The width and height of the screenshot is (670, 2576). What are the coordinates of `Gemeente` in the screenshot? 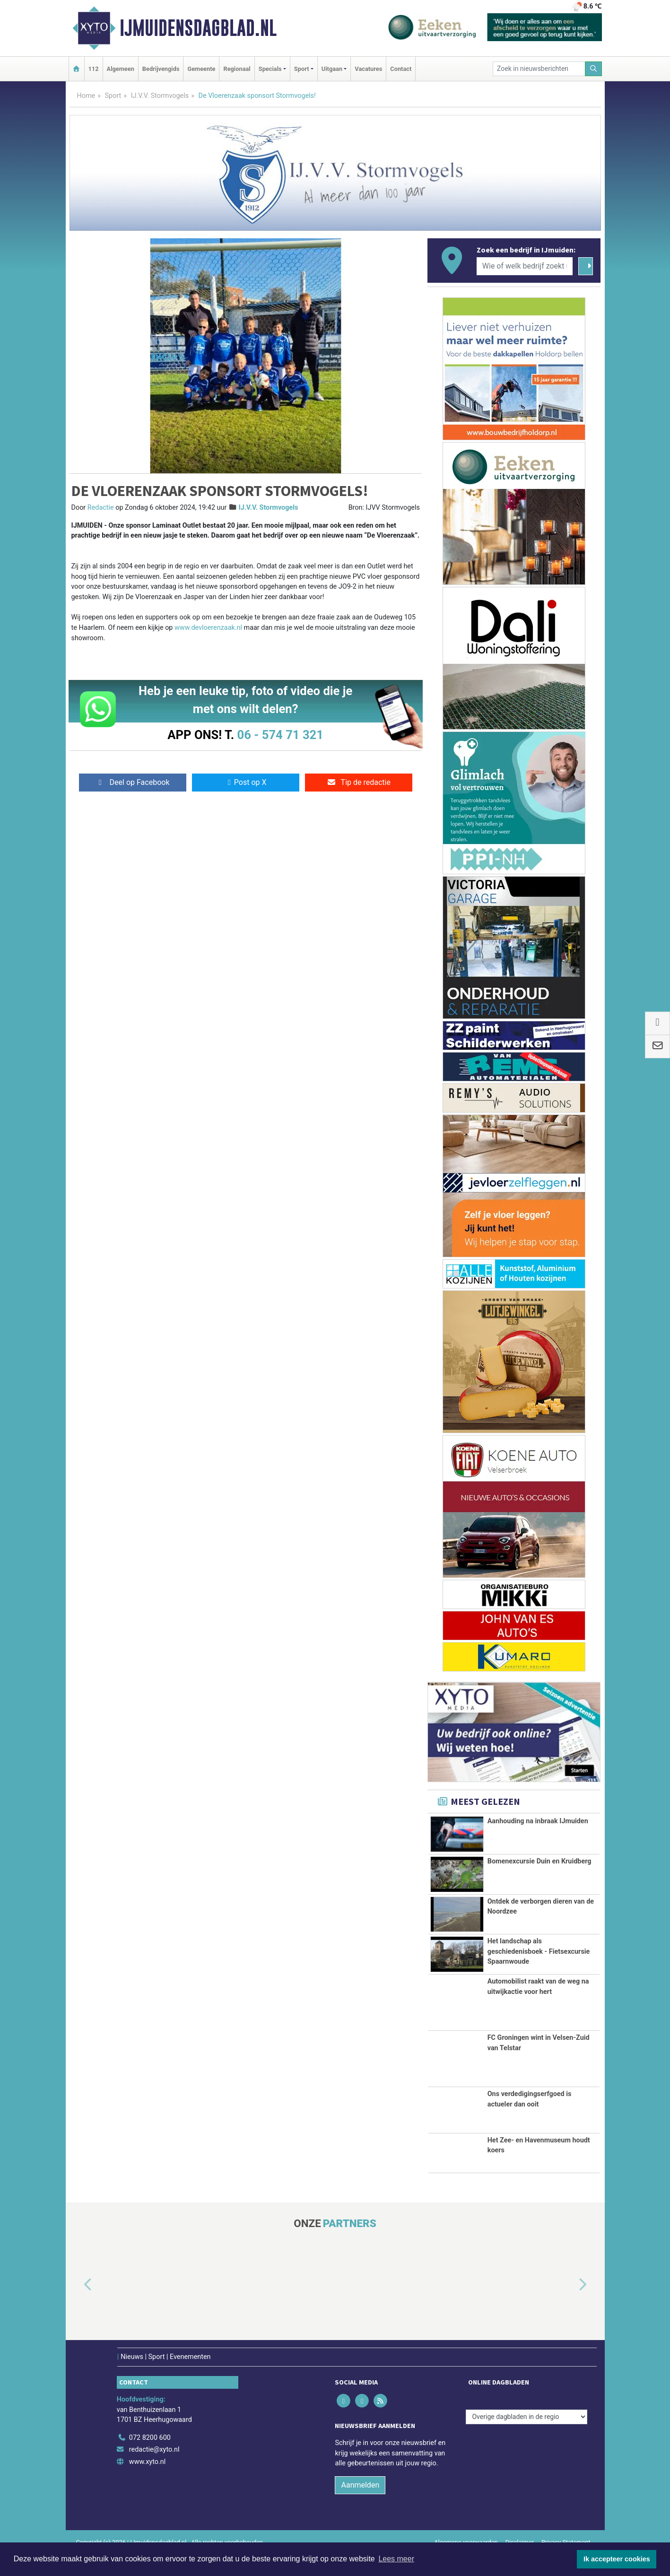 It's located at (201, 68).